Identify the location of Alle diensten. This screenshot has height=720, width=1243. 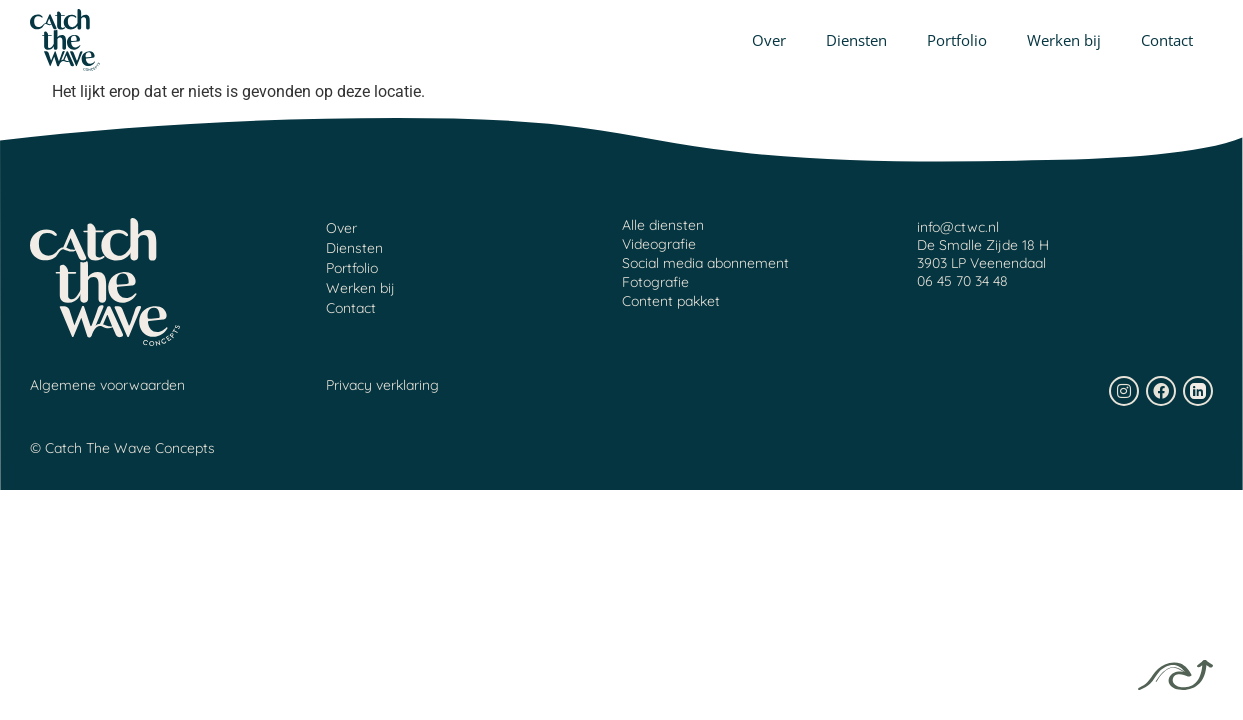
(663, 225).